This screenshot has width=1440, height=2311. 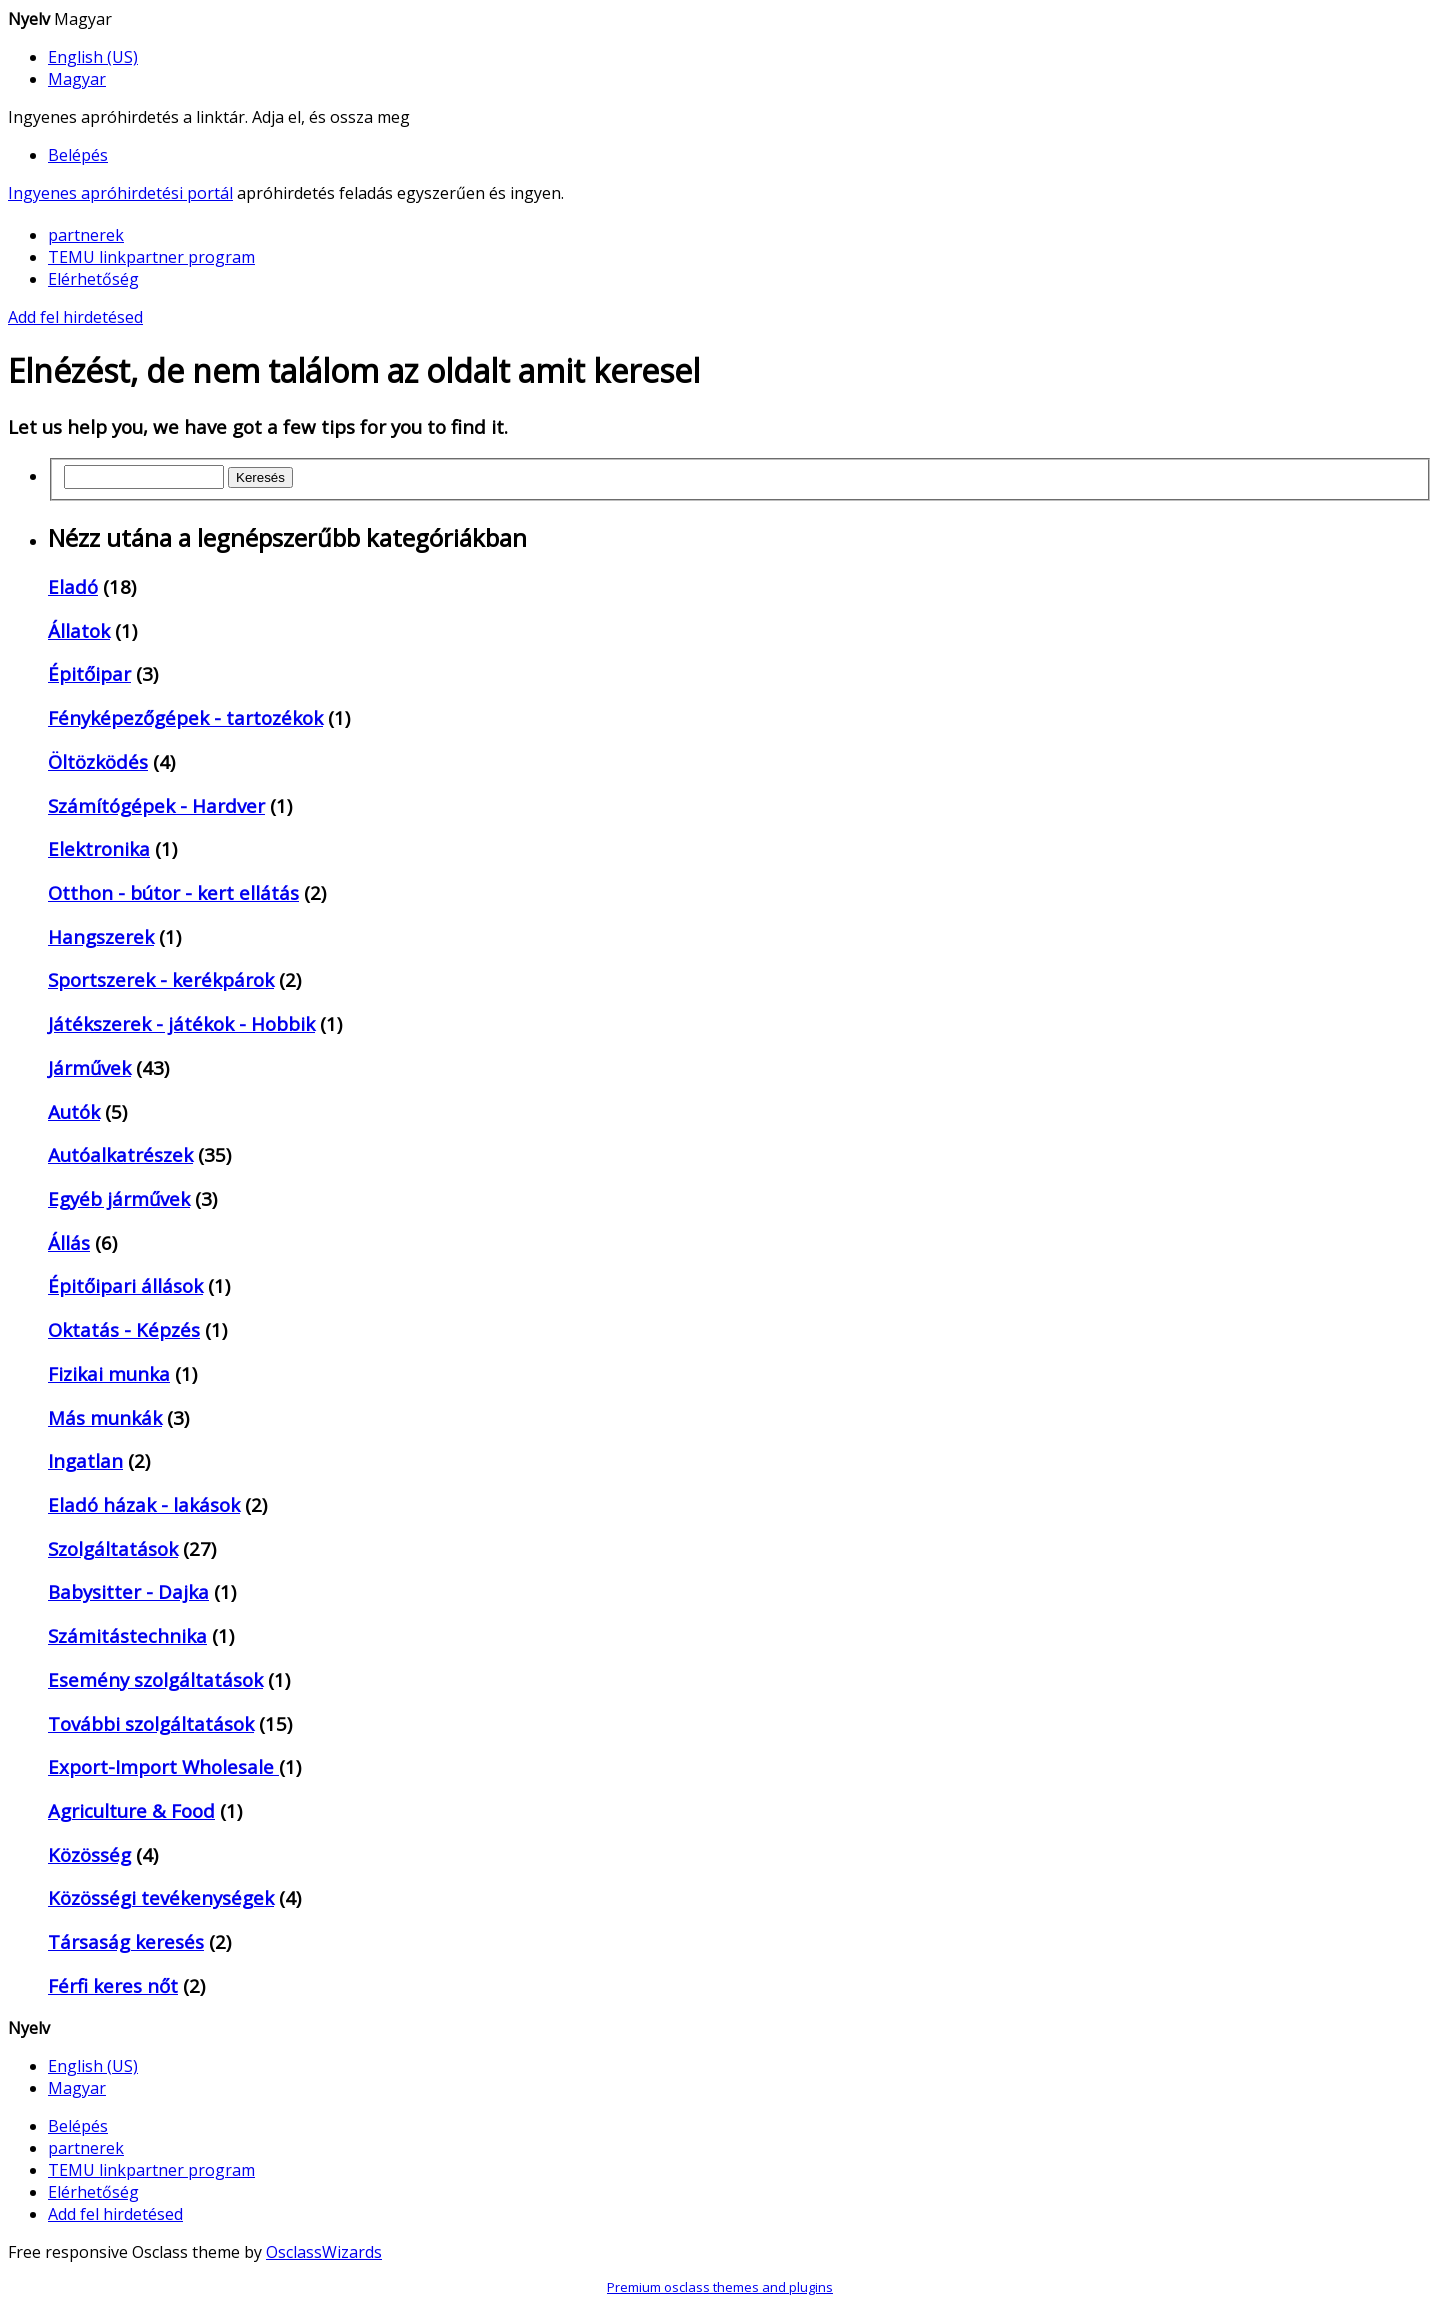 What do you see at coordinates (93, 279) in the screenshot?
I see `Elérhetőség` at bounding box center [93, 279].